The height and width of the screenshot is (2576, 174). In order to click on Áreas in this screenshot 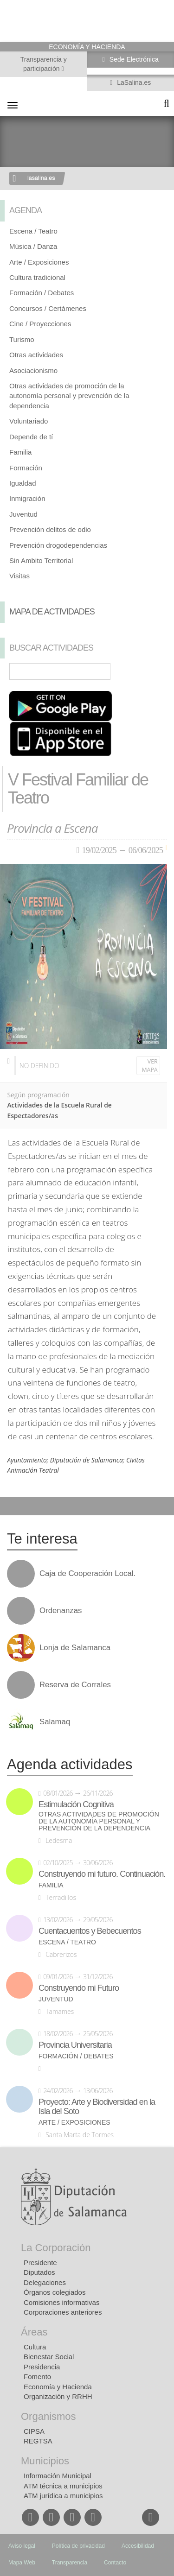, I will do `click(34, 2332)`.